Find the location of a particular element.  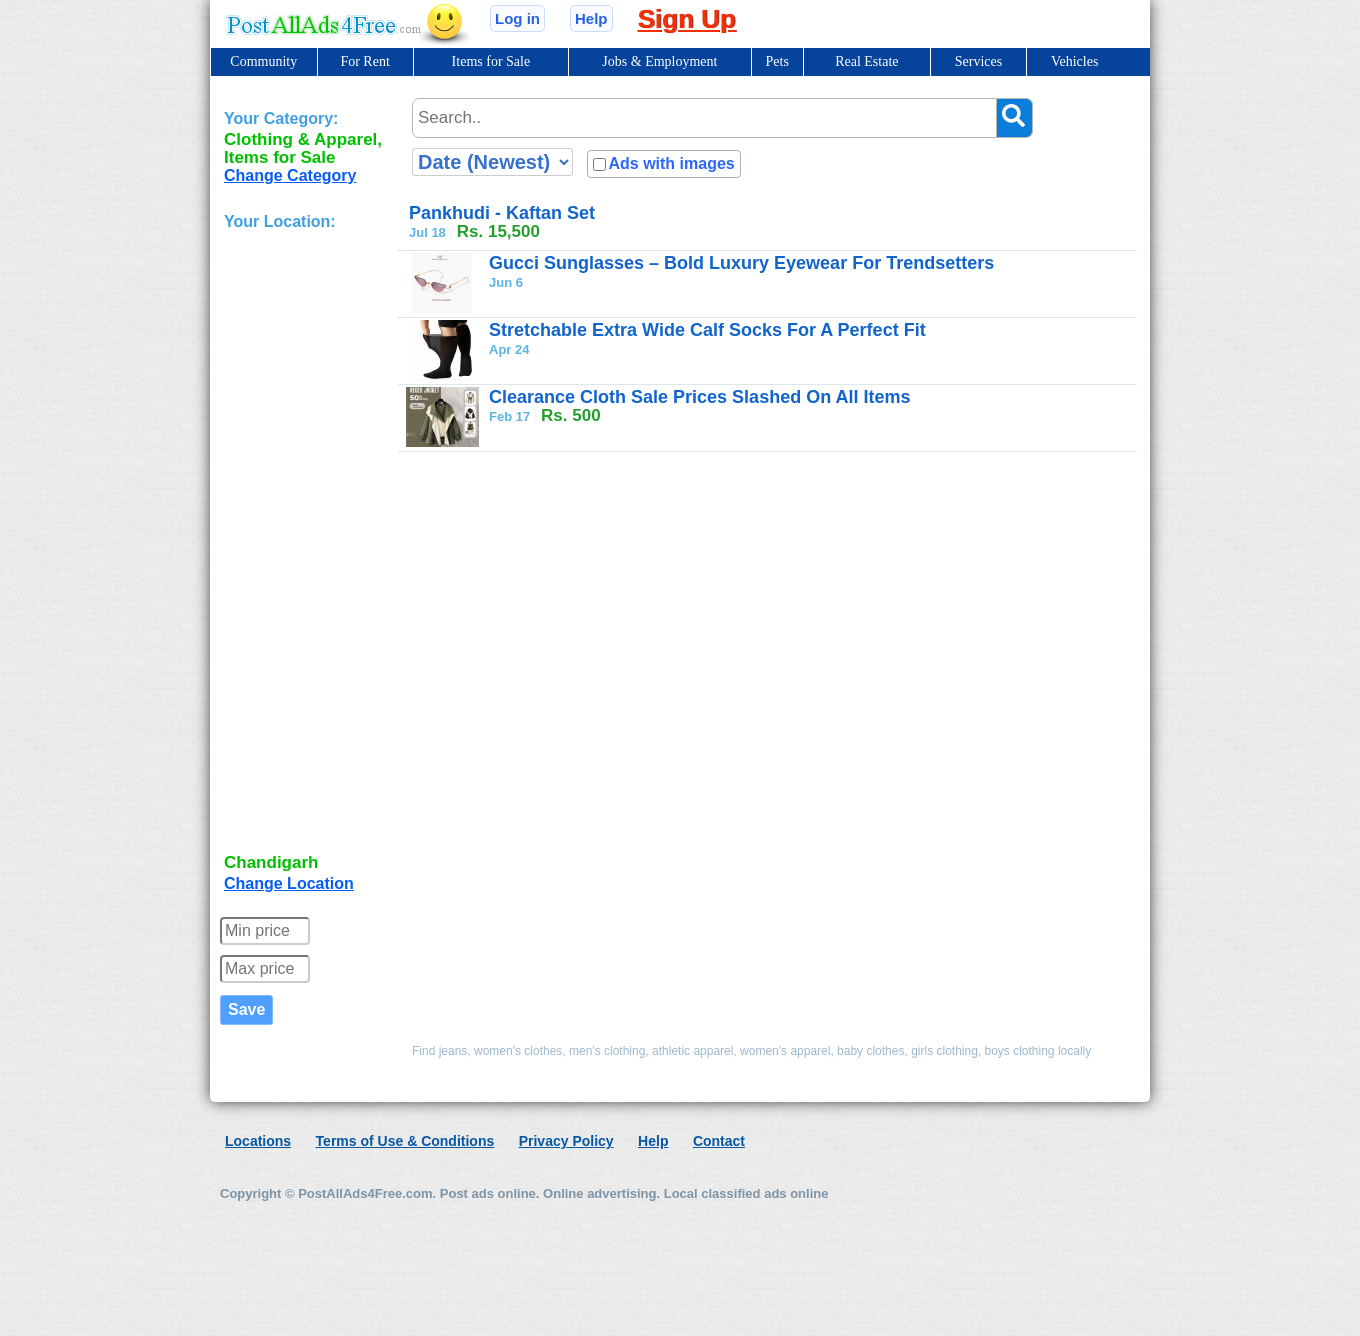

Pets is located at coordinates (777, 61).